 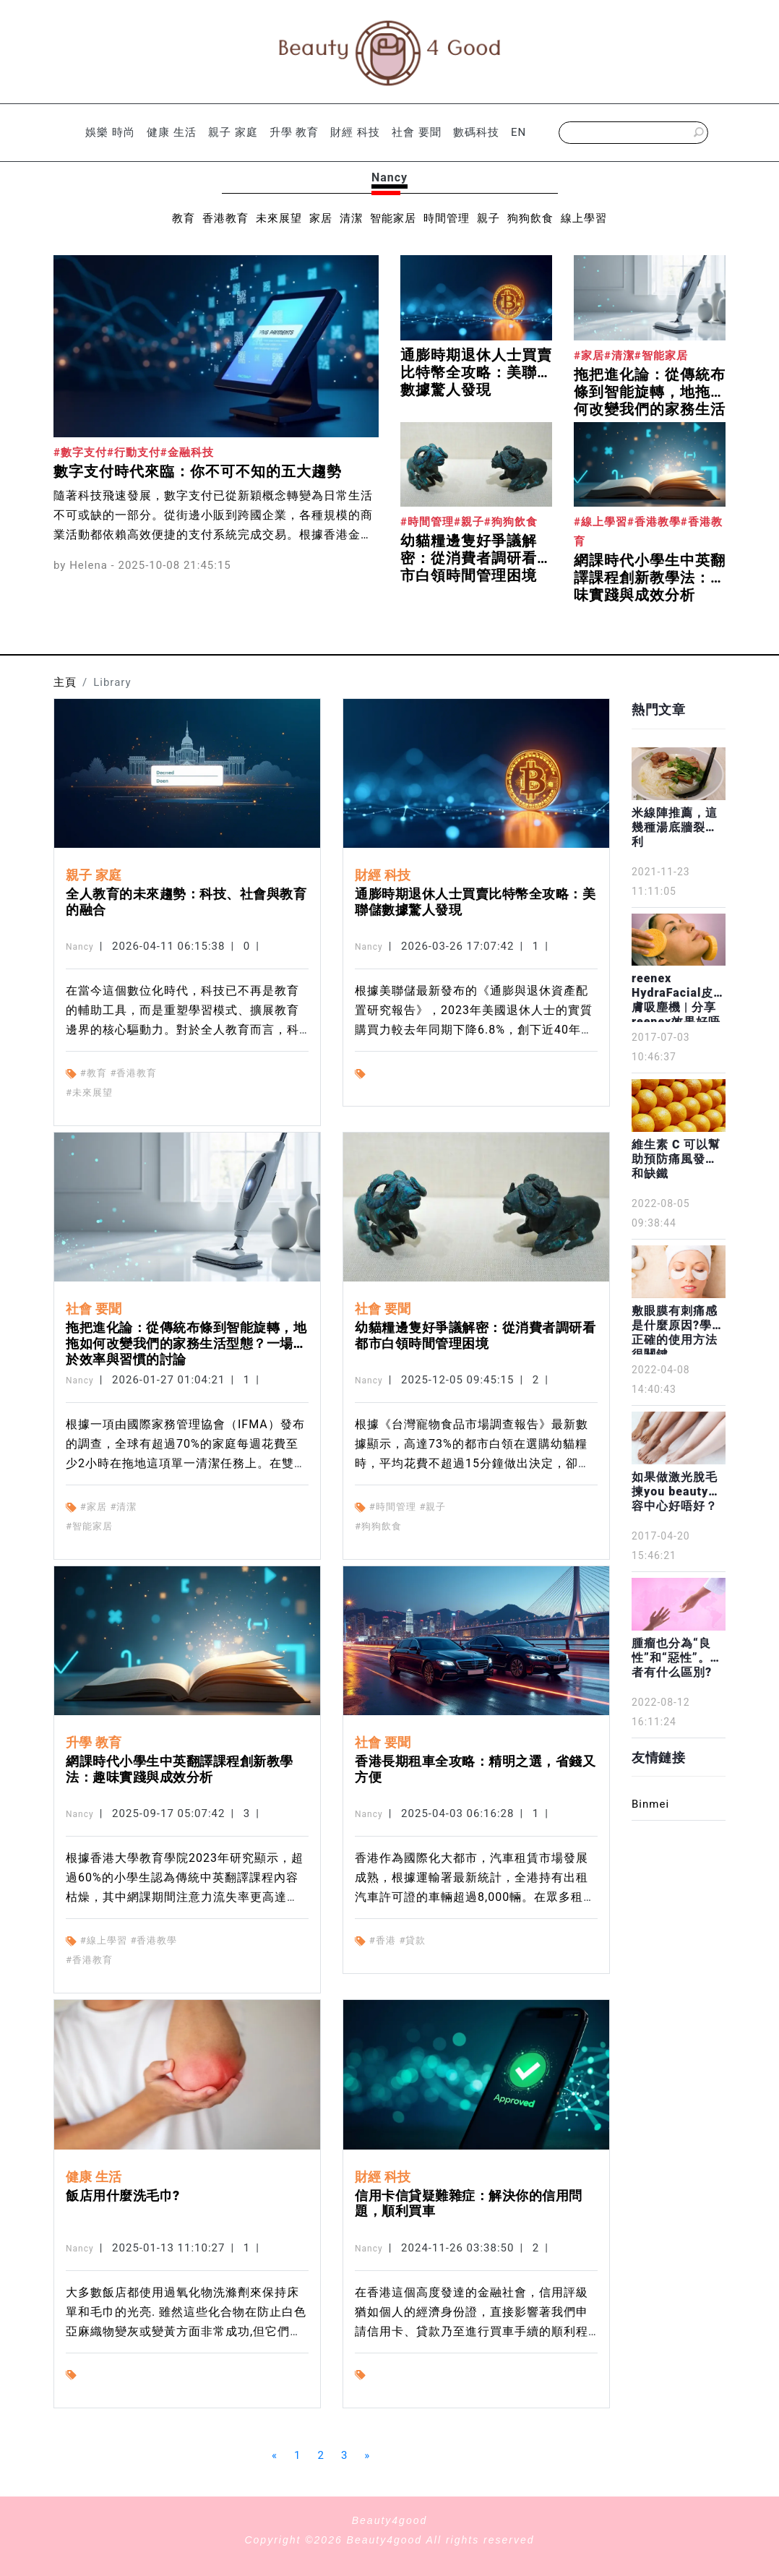 I want to click on 狗狗飲食, so click(x=530, y=218).